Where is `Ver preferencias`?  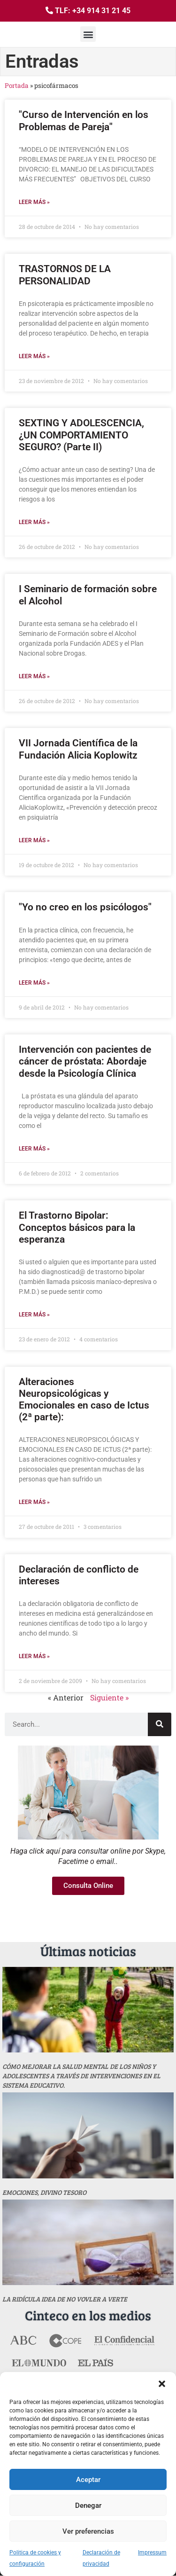
Ver preferencias is located at coordinates (88, 2531).